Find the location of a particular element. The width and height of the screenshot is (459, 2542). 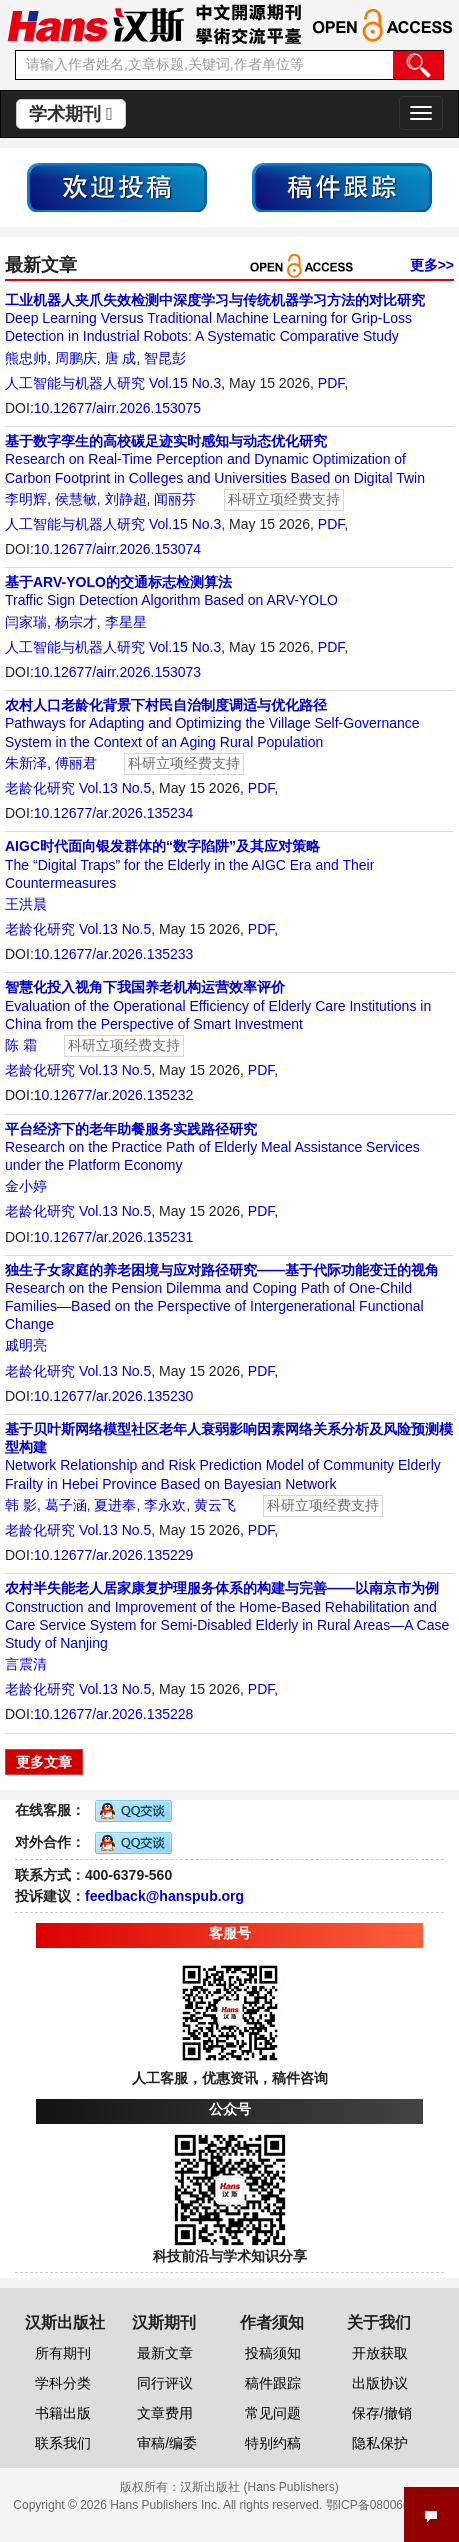

Vol.13 No.5 is located at coordinates (115, 788).